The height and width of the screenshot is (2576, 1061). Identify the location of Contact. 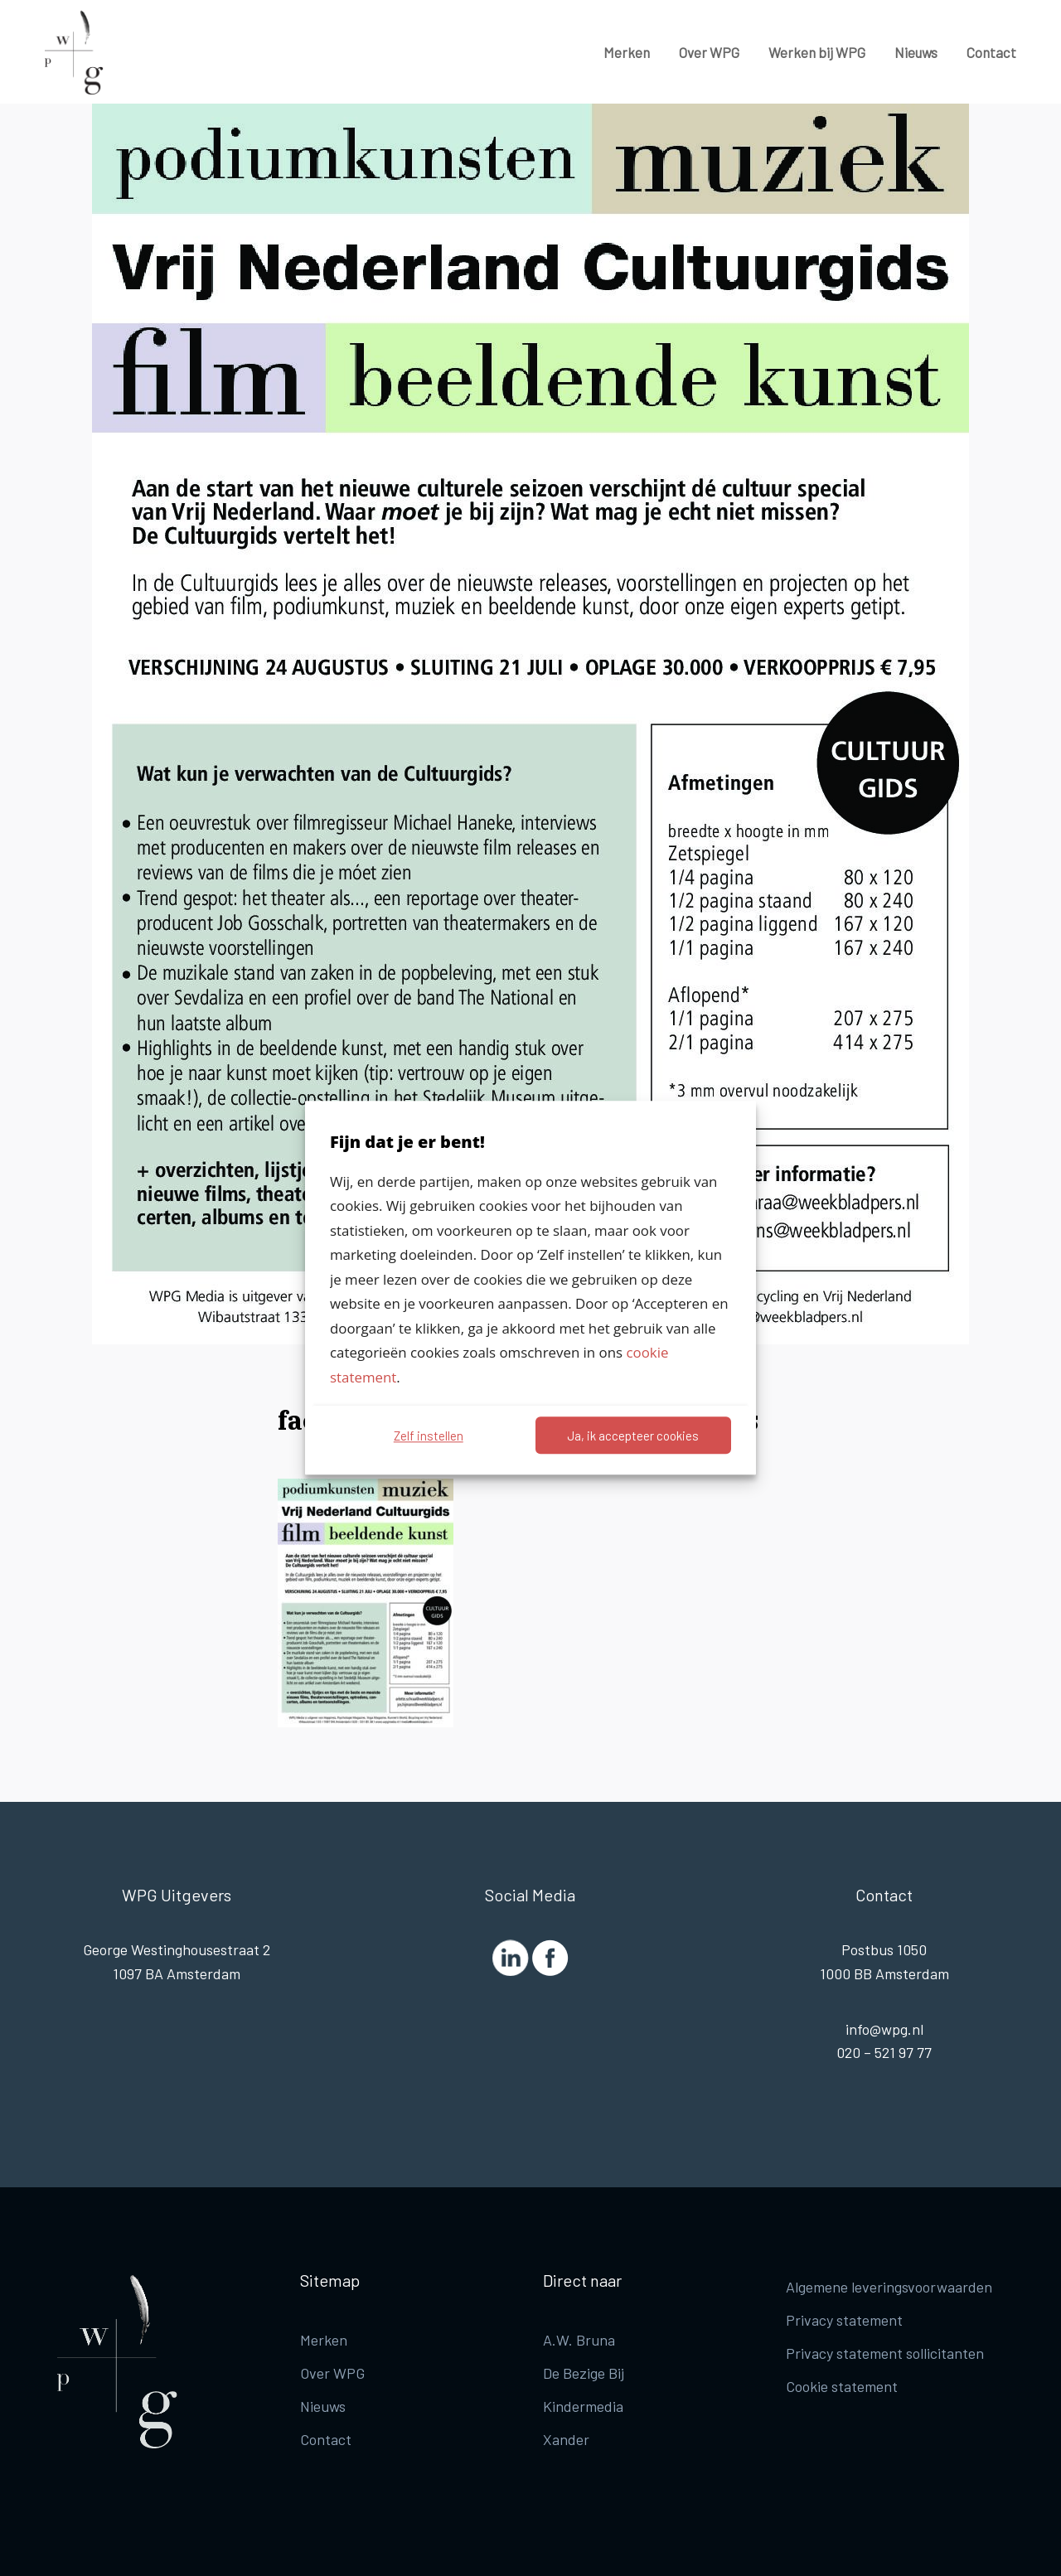
(991, 52).